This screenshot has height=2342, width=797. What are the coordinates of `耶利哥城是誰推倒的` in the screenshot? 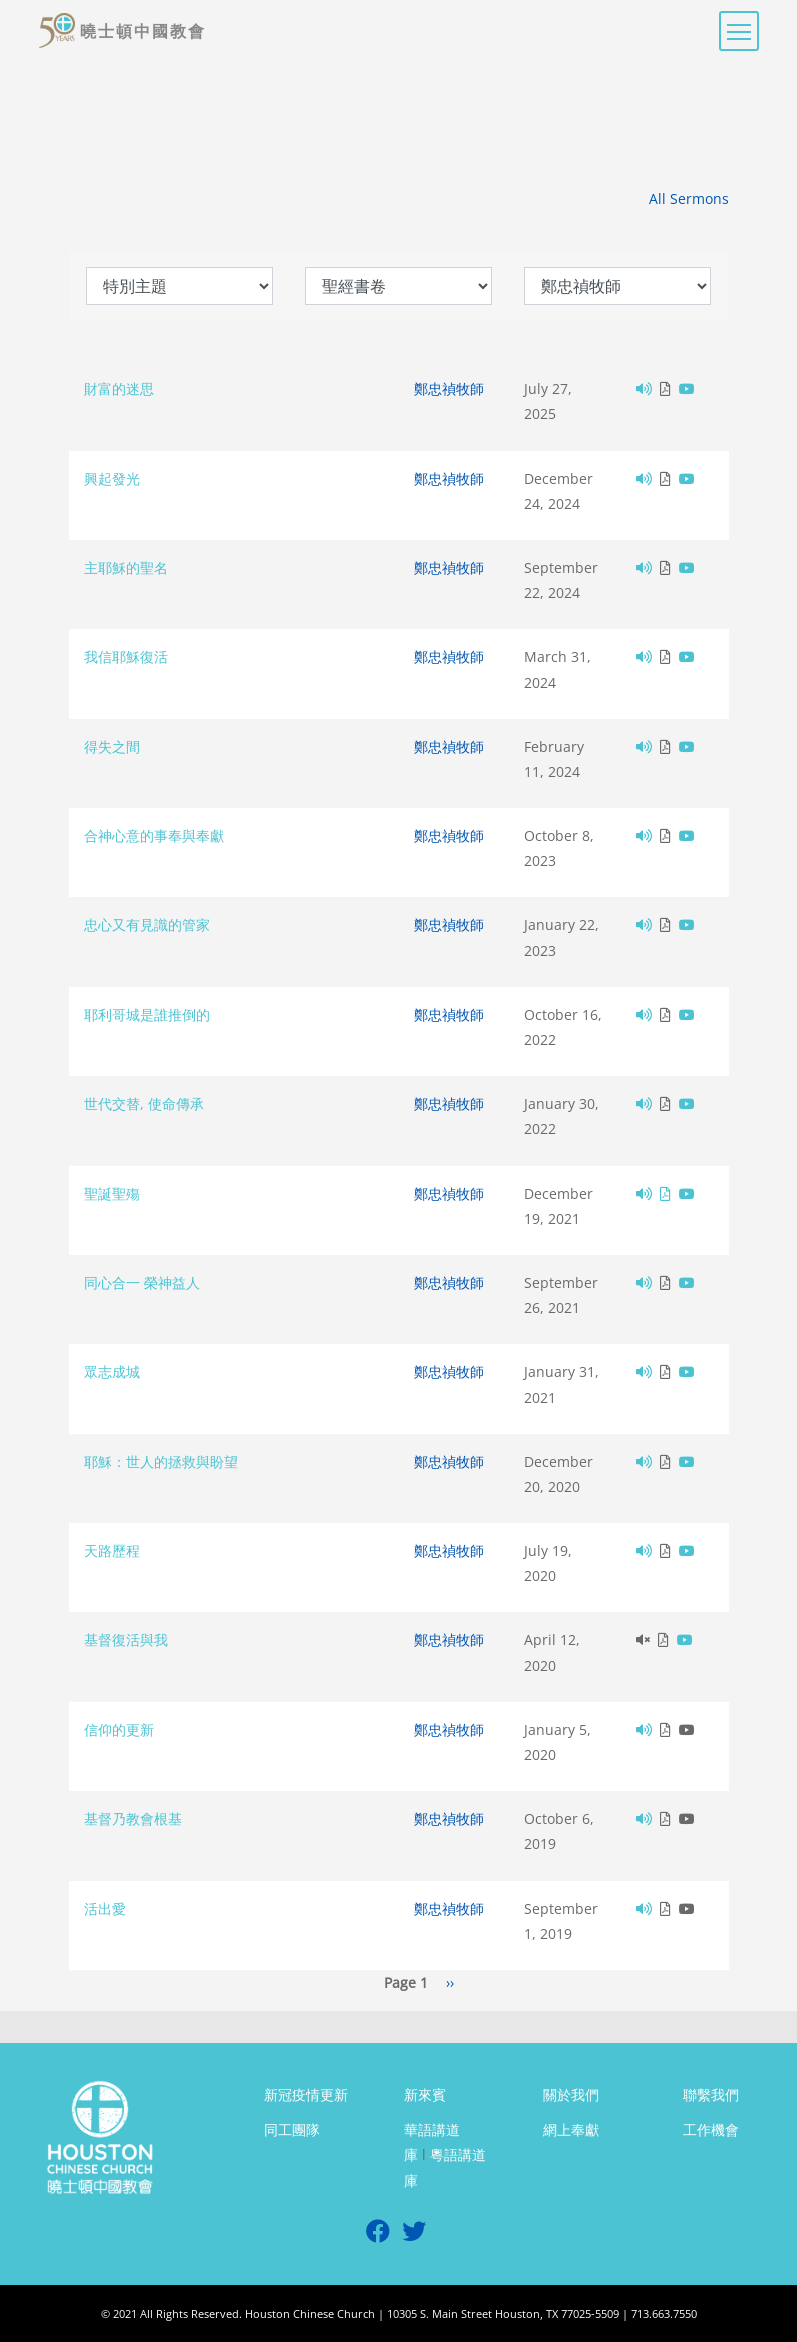 It's located at (147, 1014).